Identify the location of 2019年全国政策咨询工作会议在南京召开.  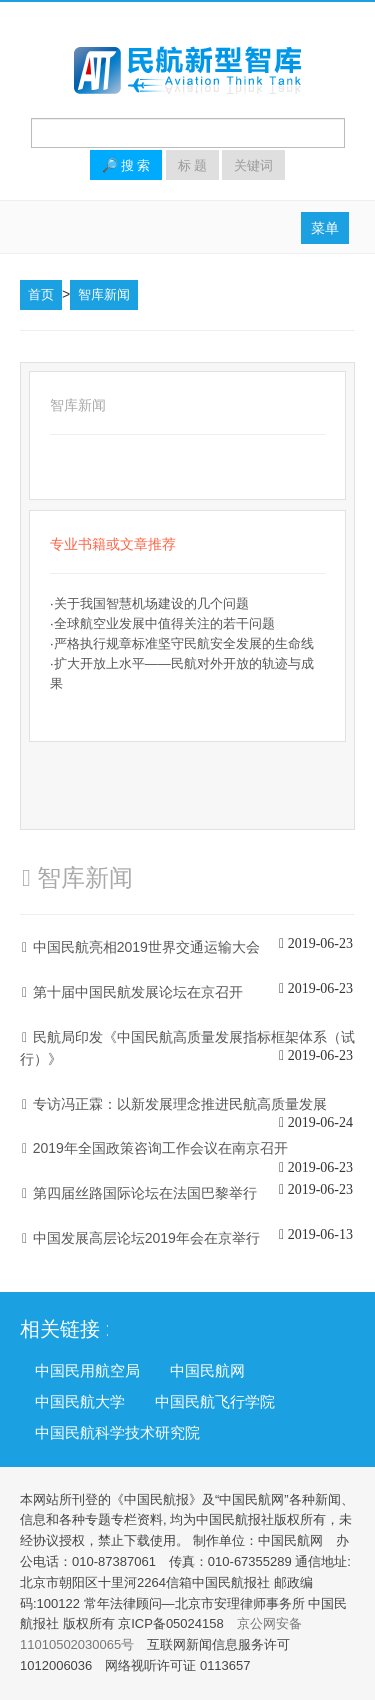
(160, 1148).